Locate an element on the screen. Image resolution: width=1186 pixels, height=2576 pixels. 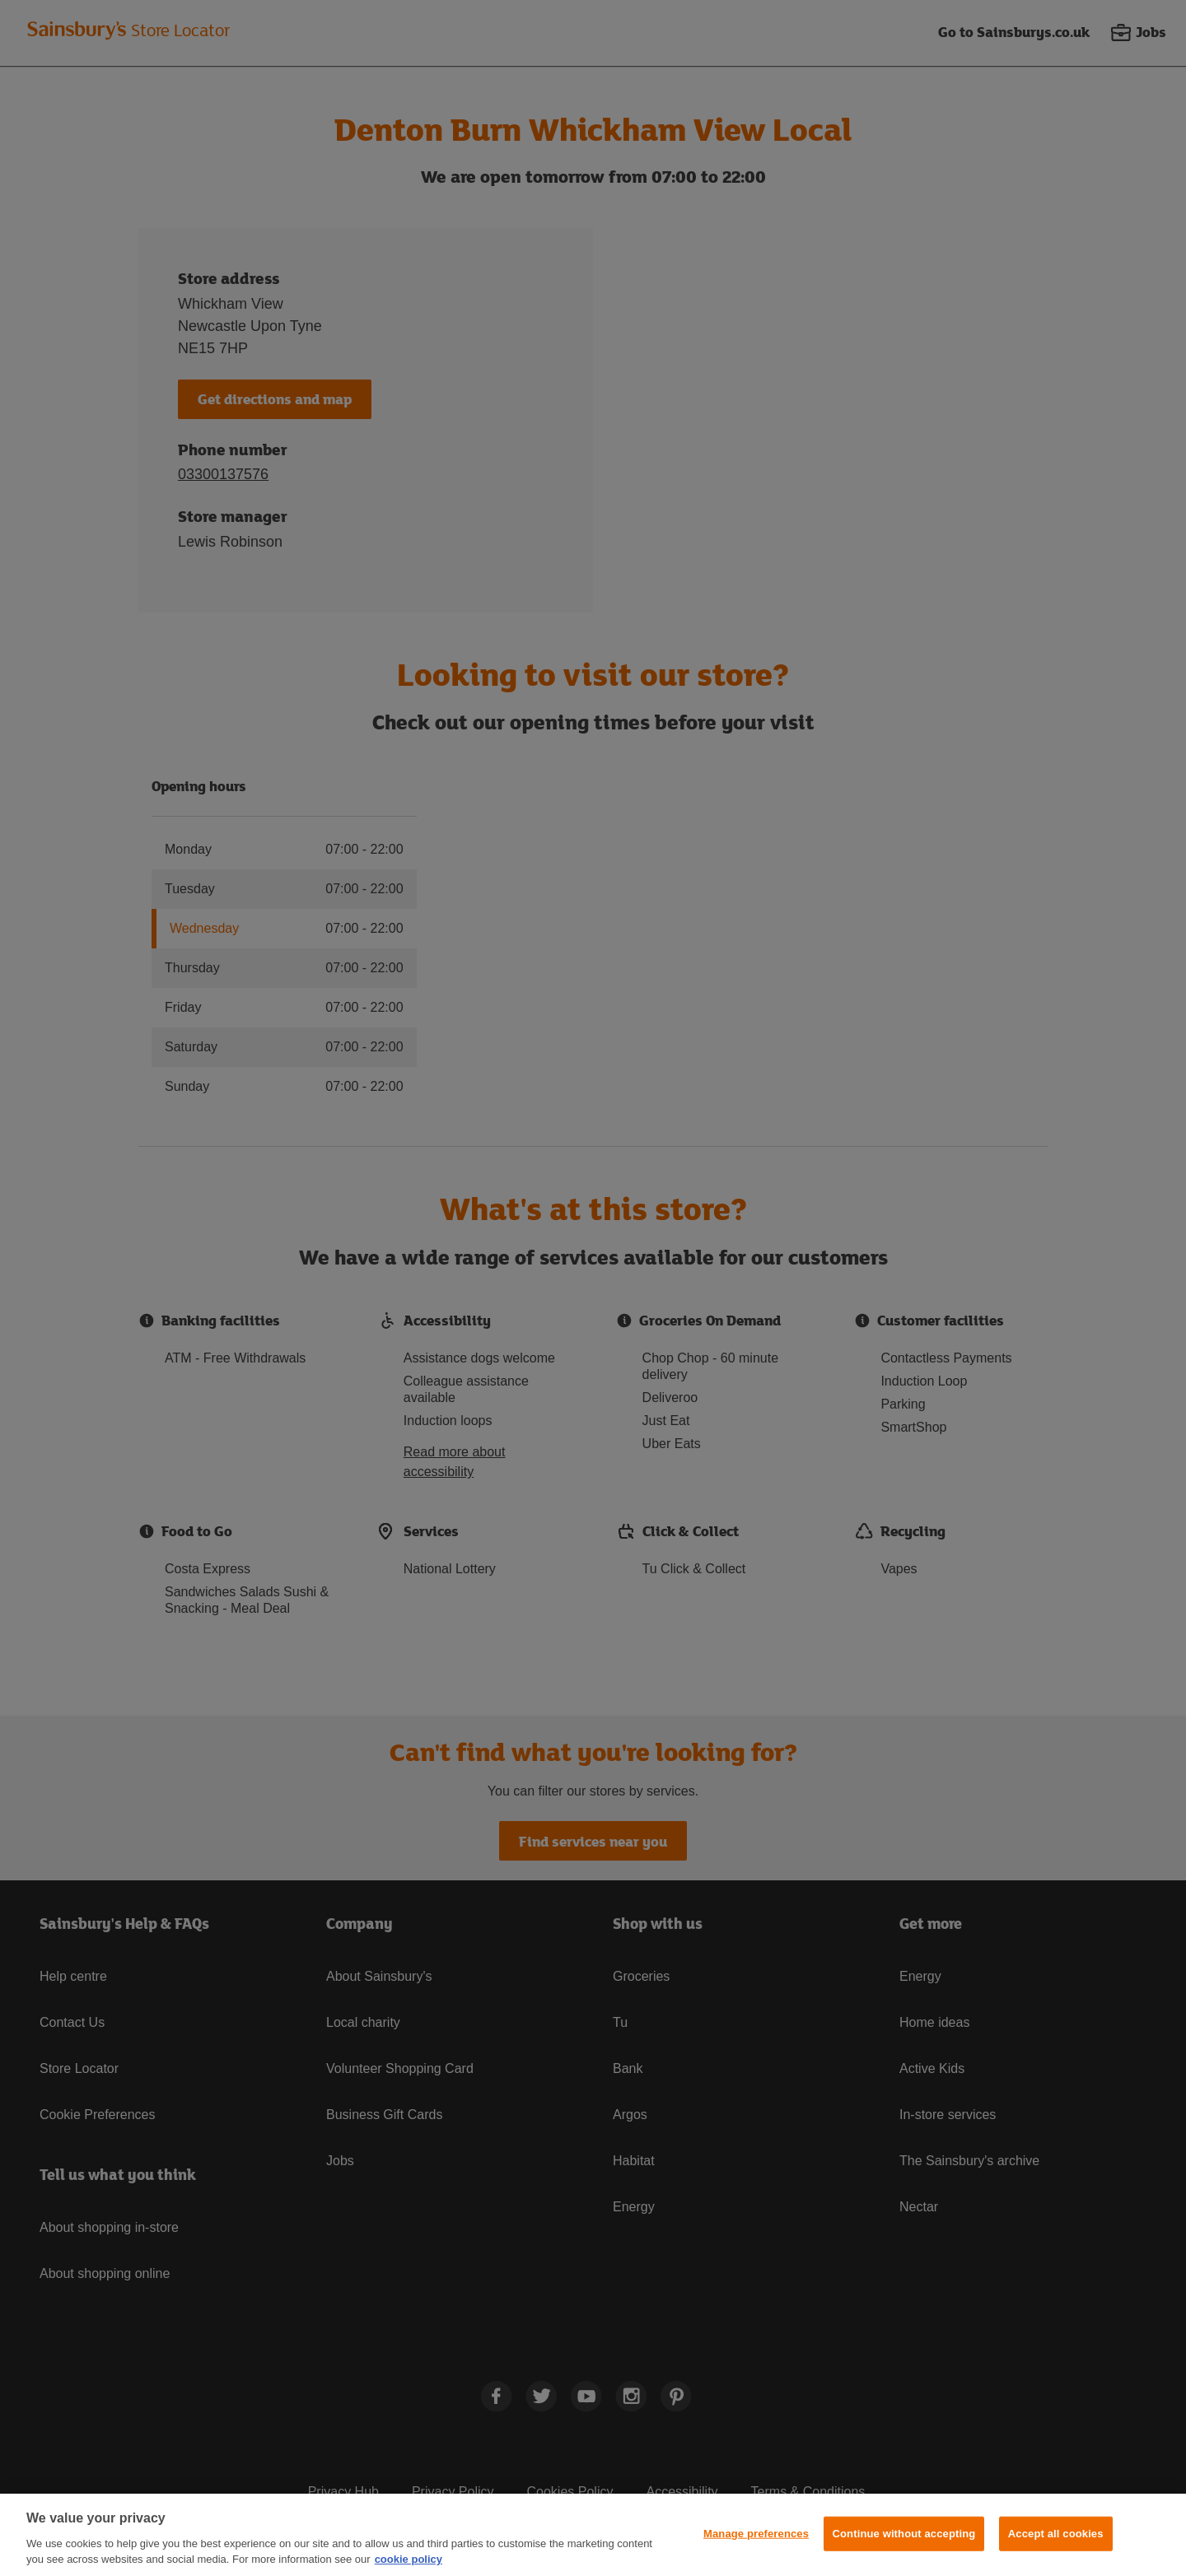
Continue without accepting is located at coordinates (904, 2533).